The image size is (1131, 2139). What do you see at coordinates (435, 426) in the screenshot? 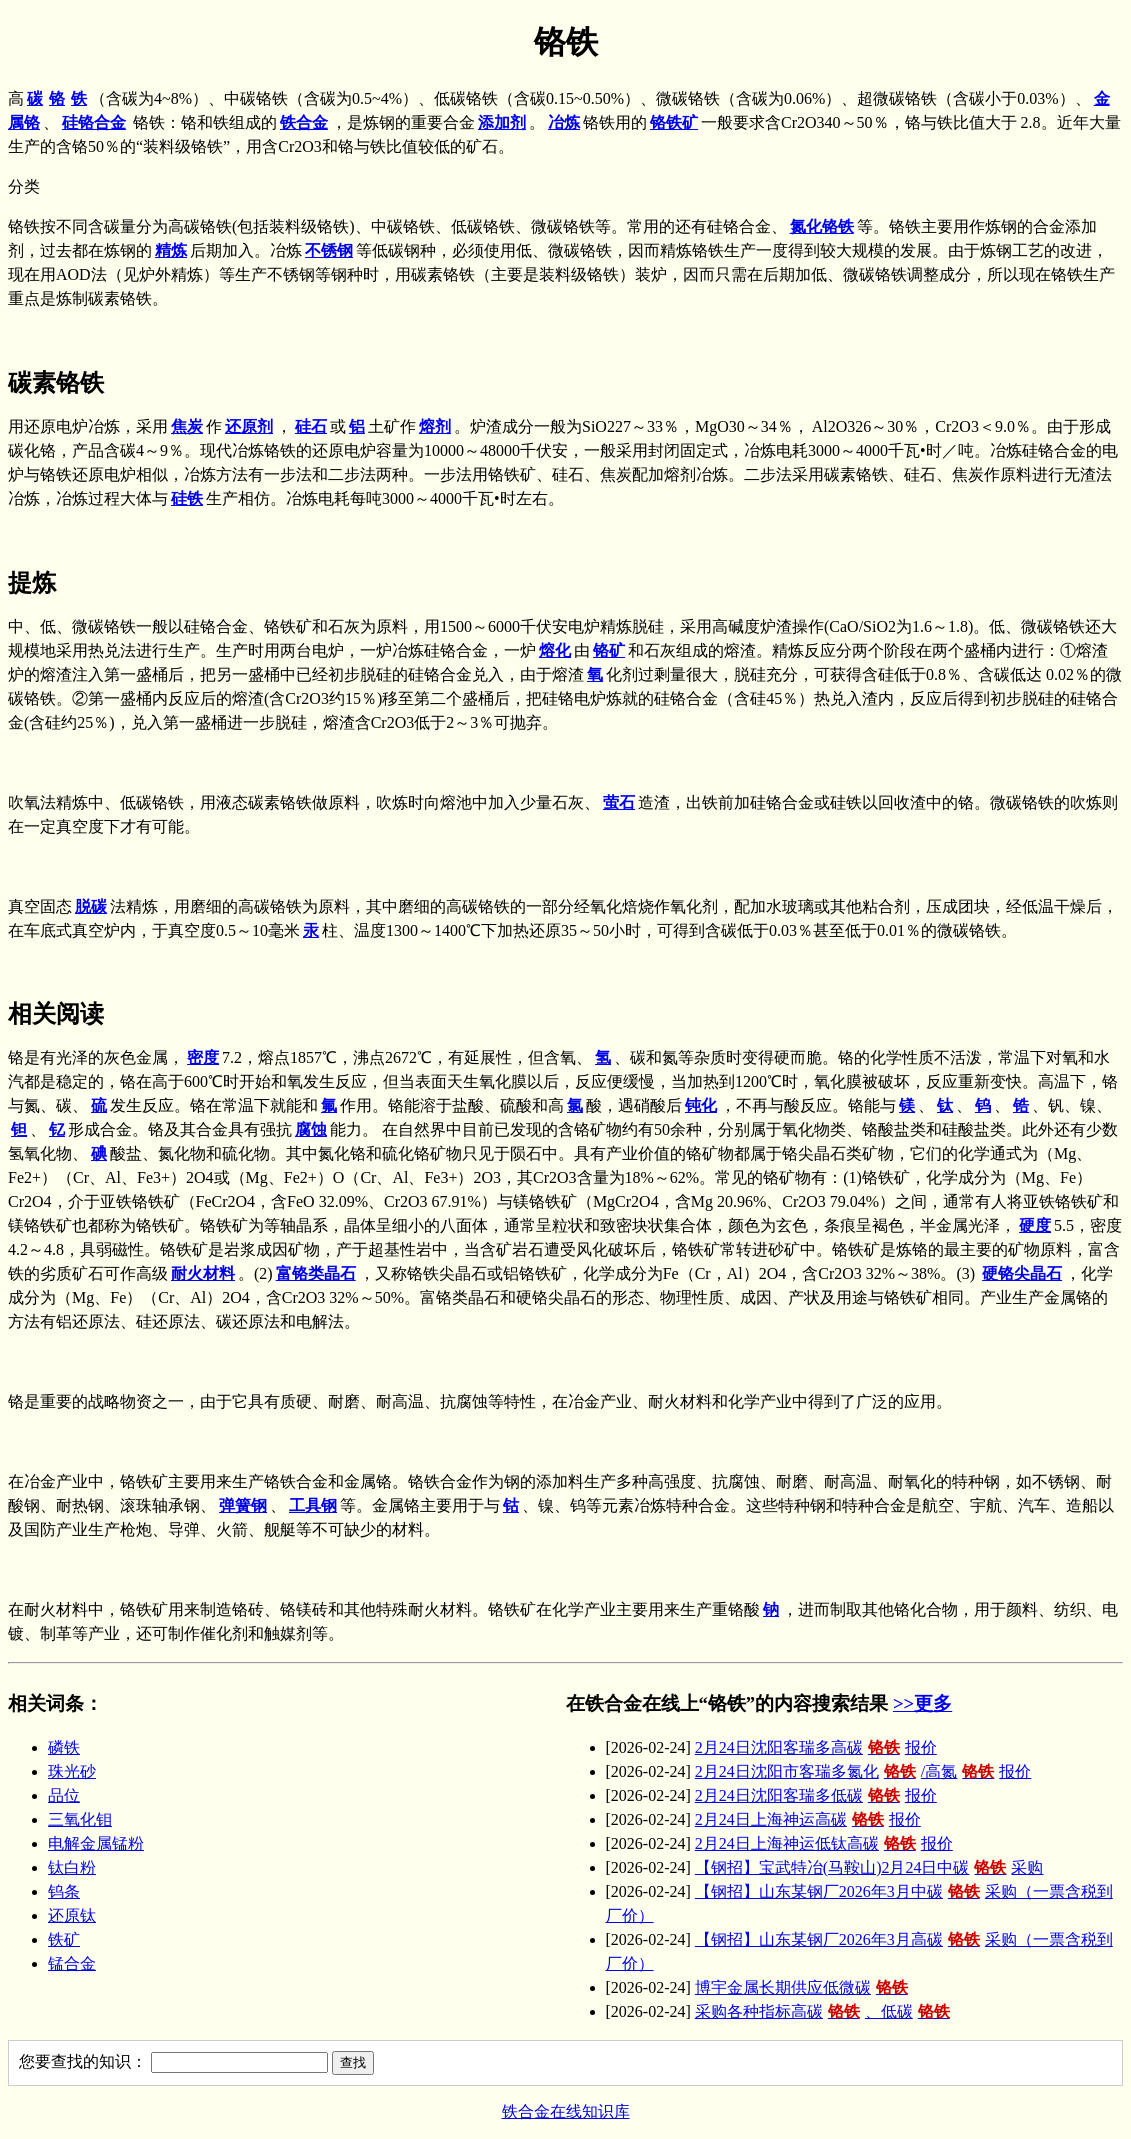
I see `熔剂` at bounding box center [435, 426].